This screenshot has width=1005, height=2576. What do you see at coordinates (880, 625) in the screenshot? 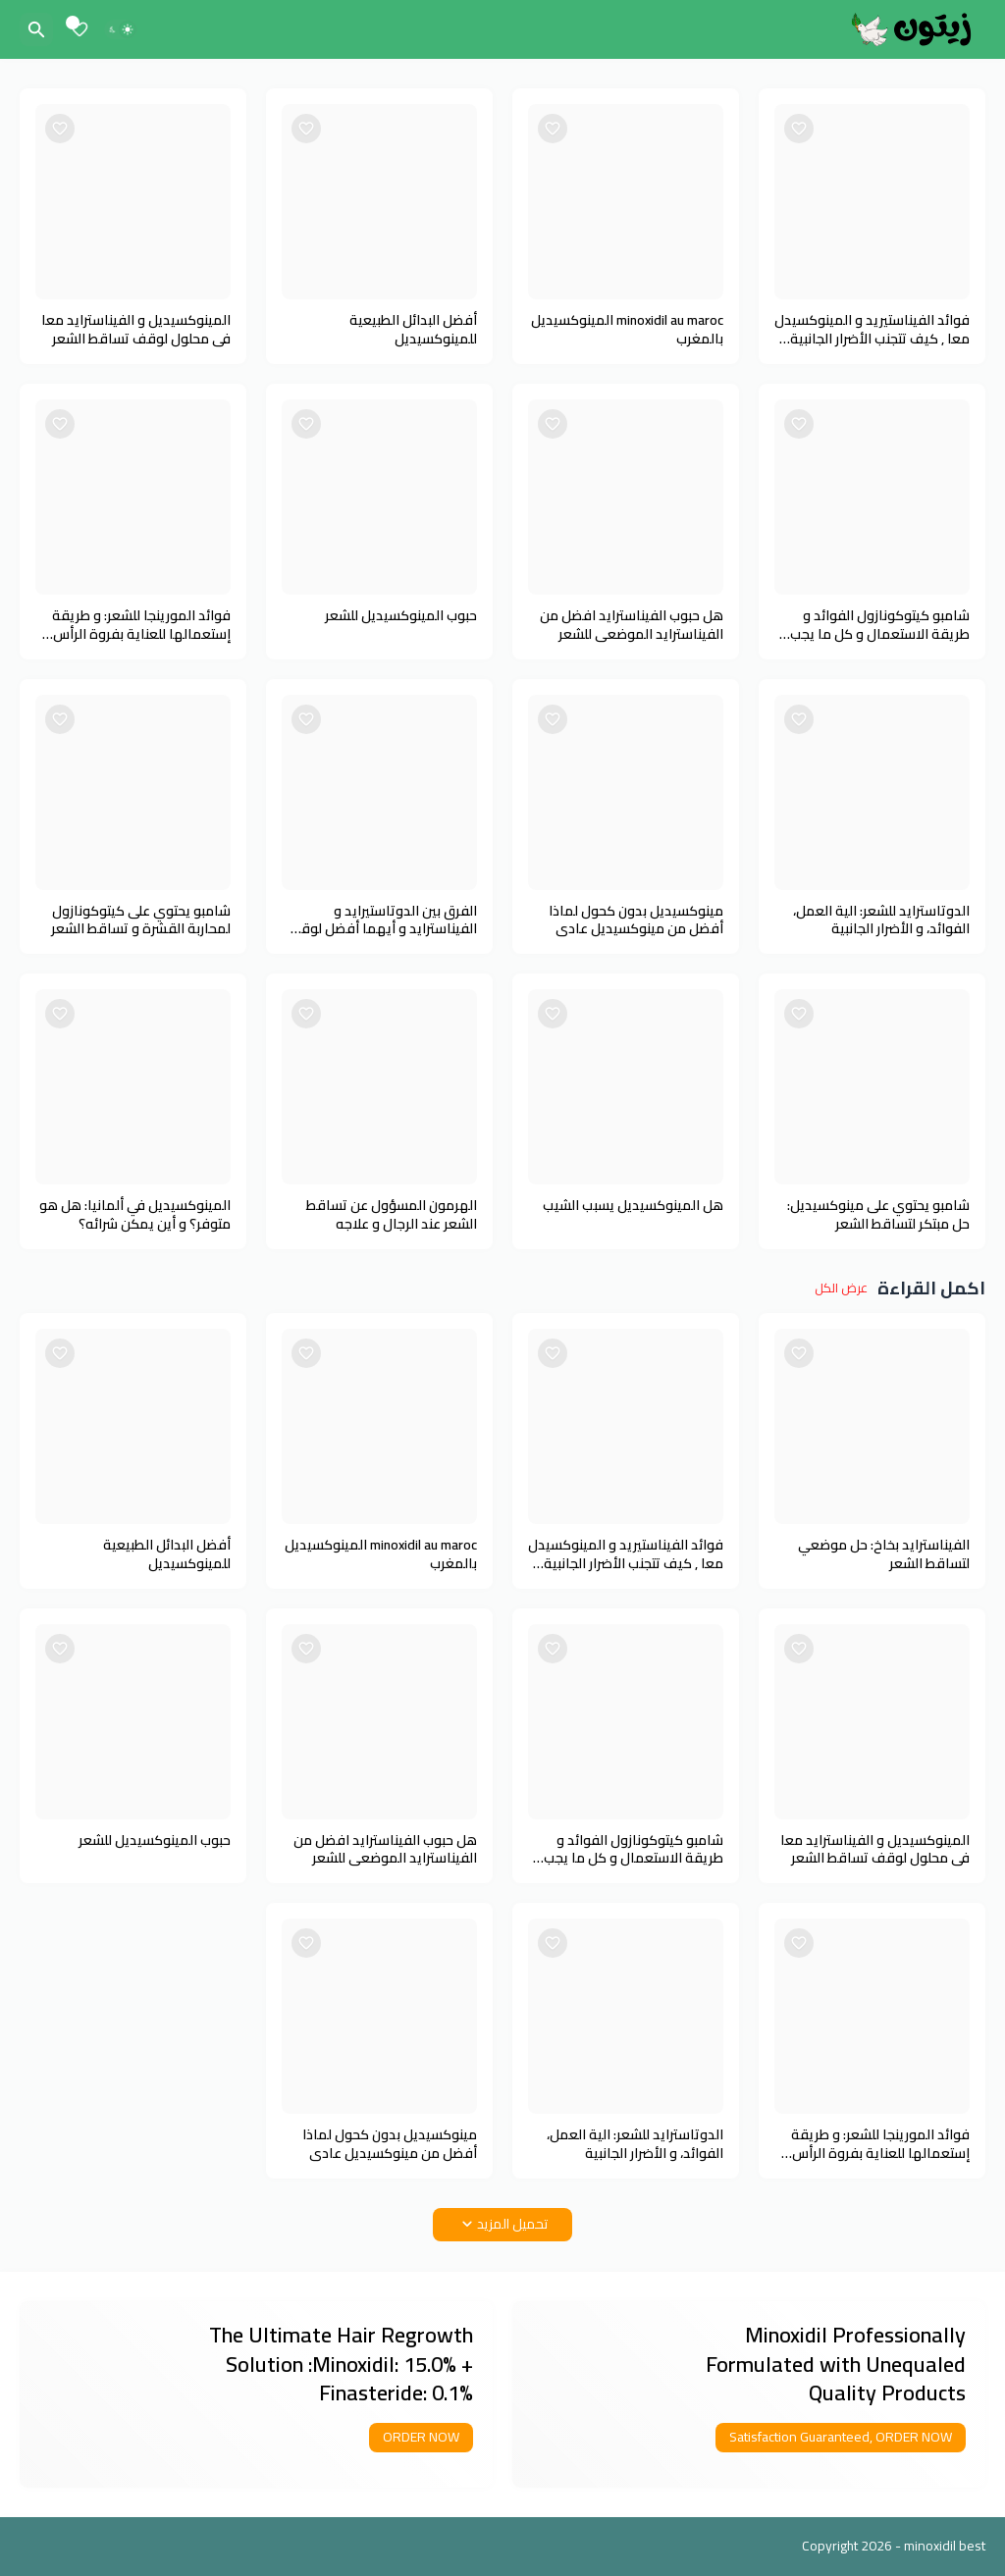
I see `شامبو كيتوكونازول الفوائد و طريقة الاستعمال و كل ما يجب معرفته` at bounding box center [880, 625].